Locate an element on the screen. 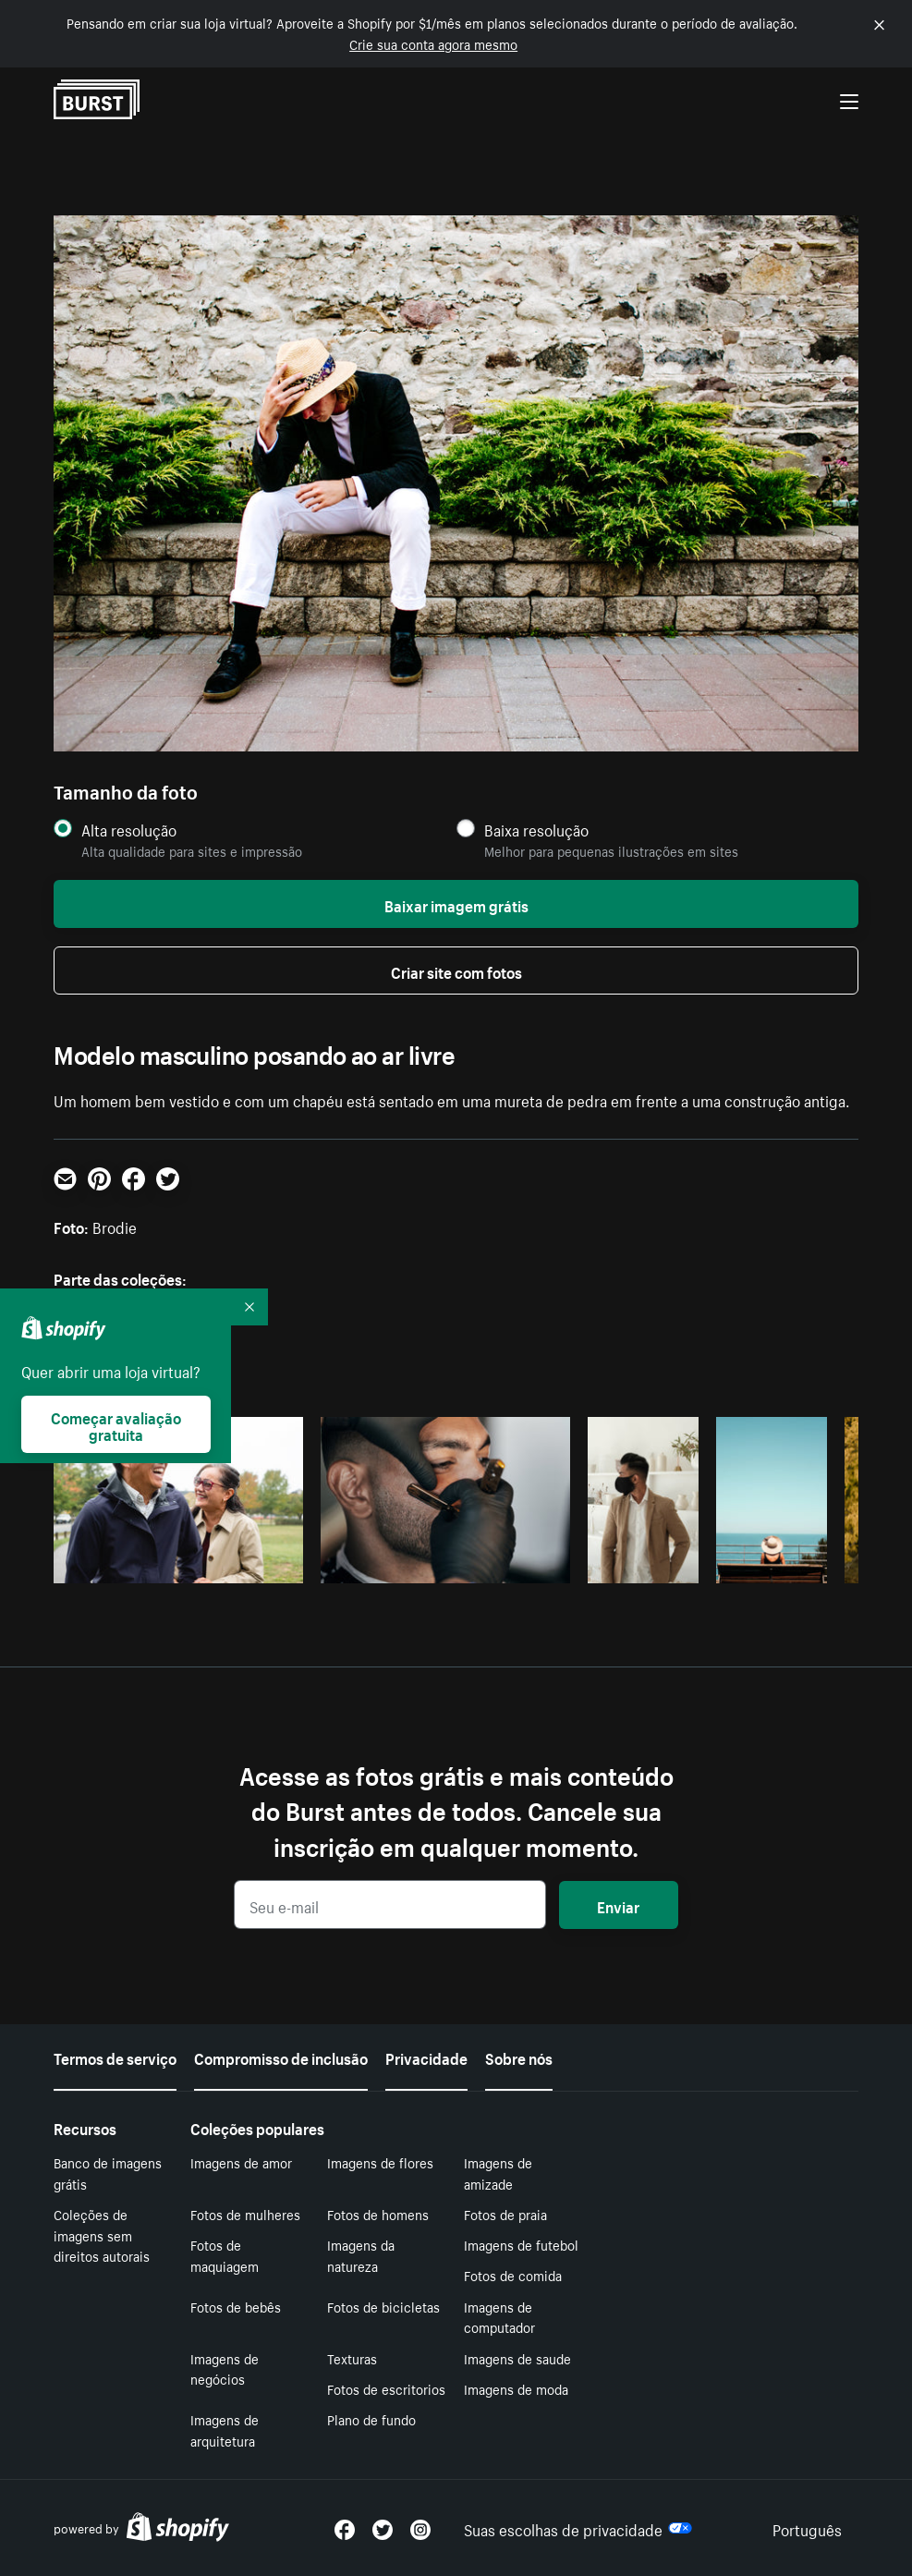 Image resolution: width=912 pixels, height=2576 pixels. Texturas is located at coordinates (352, 2358).